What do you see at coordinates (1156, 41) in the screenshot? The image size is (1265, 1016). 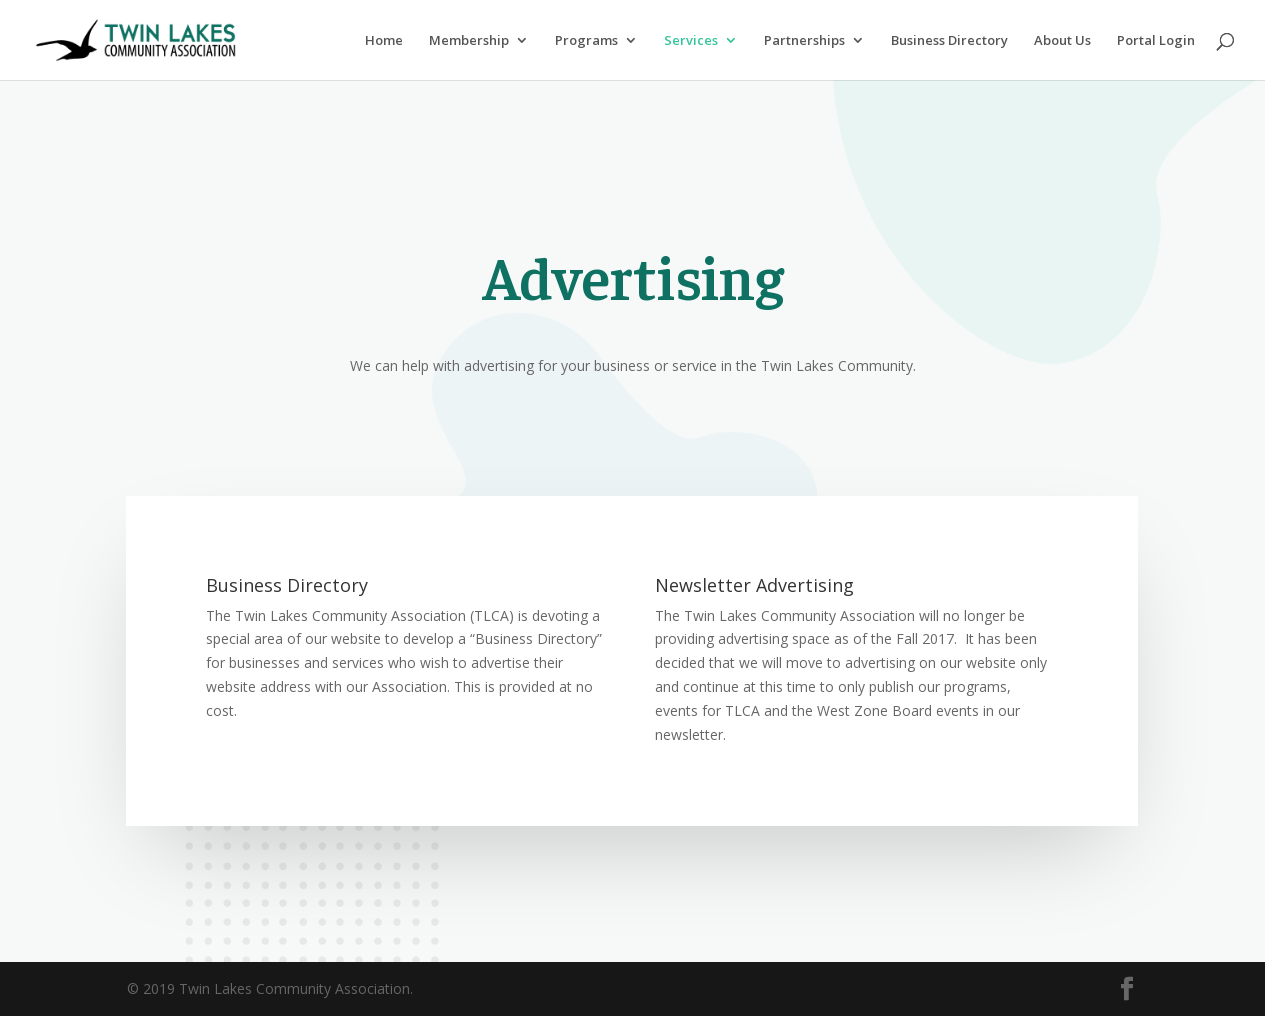 I see `Portal Login` at bounding box center [1156, 41].